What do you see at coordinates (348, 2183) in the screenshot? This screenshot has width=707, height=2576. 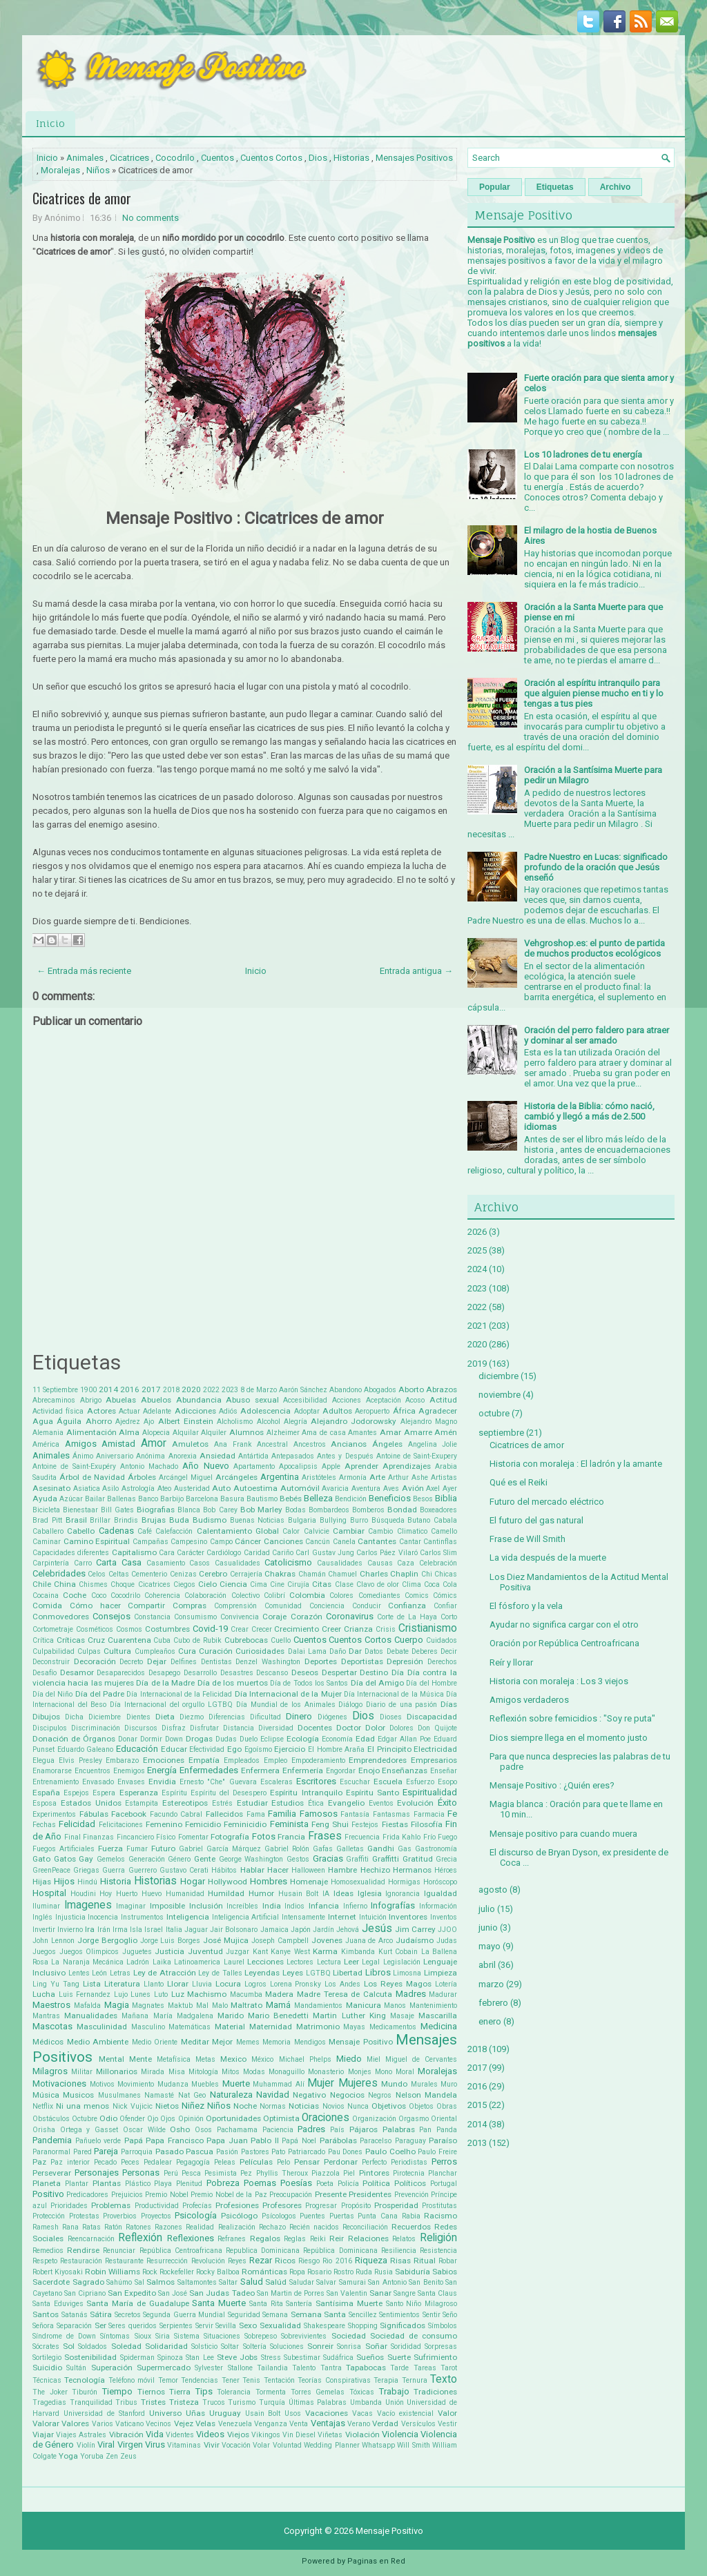 I see `Policía` at bounding box center [348, 2183].